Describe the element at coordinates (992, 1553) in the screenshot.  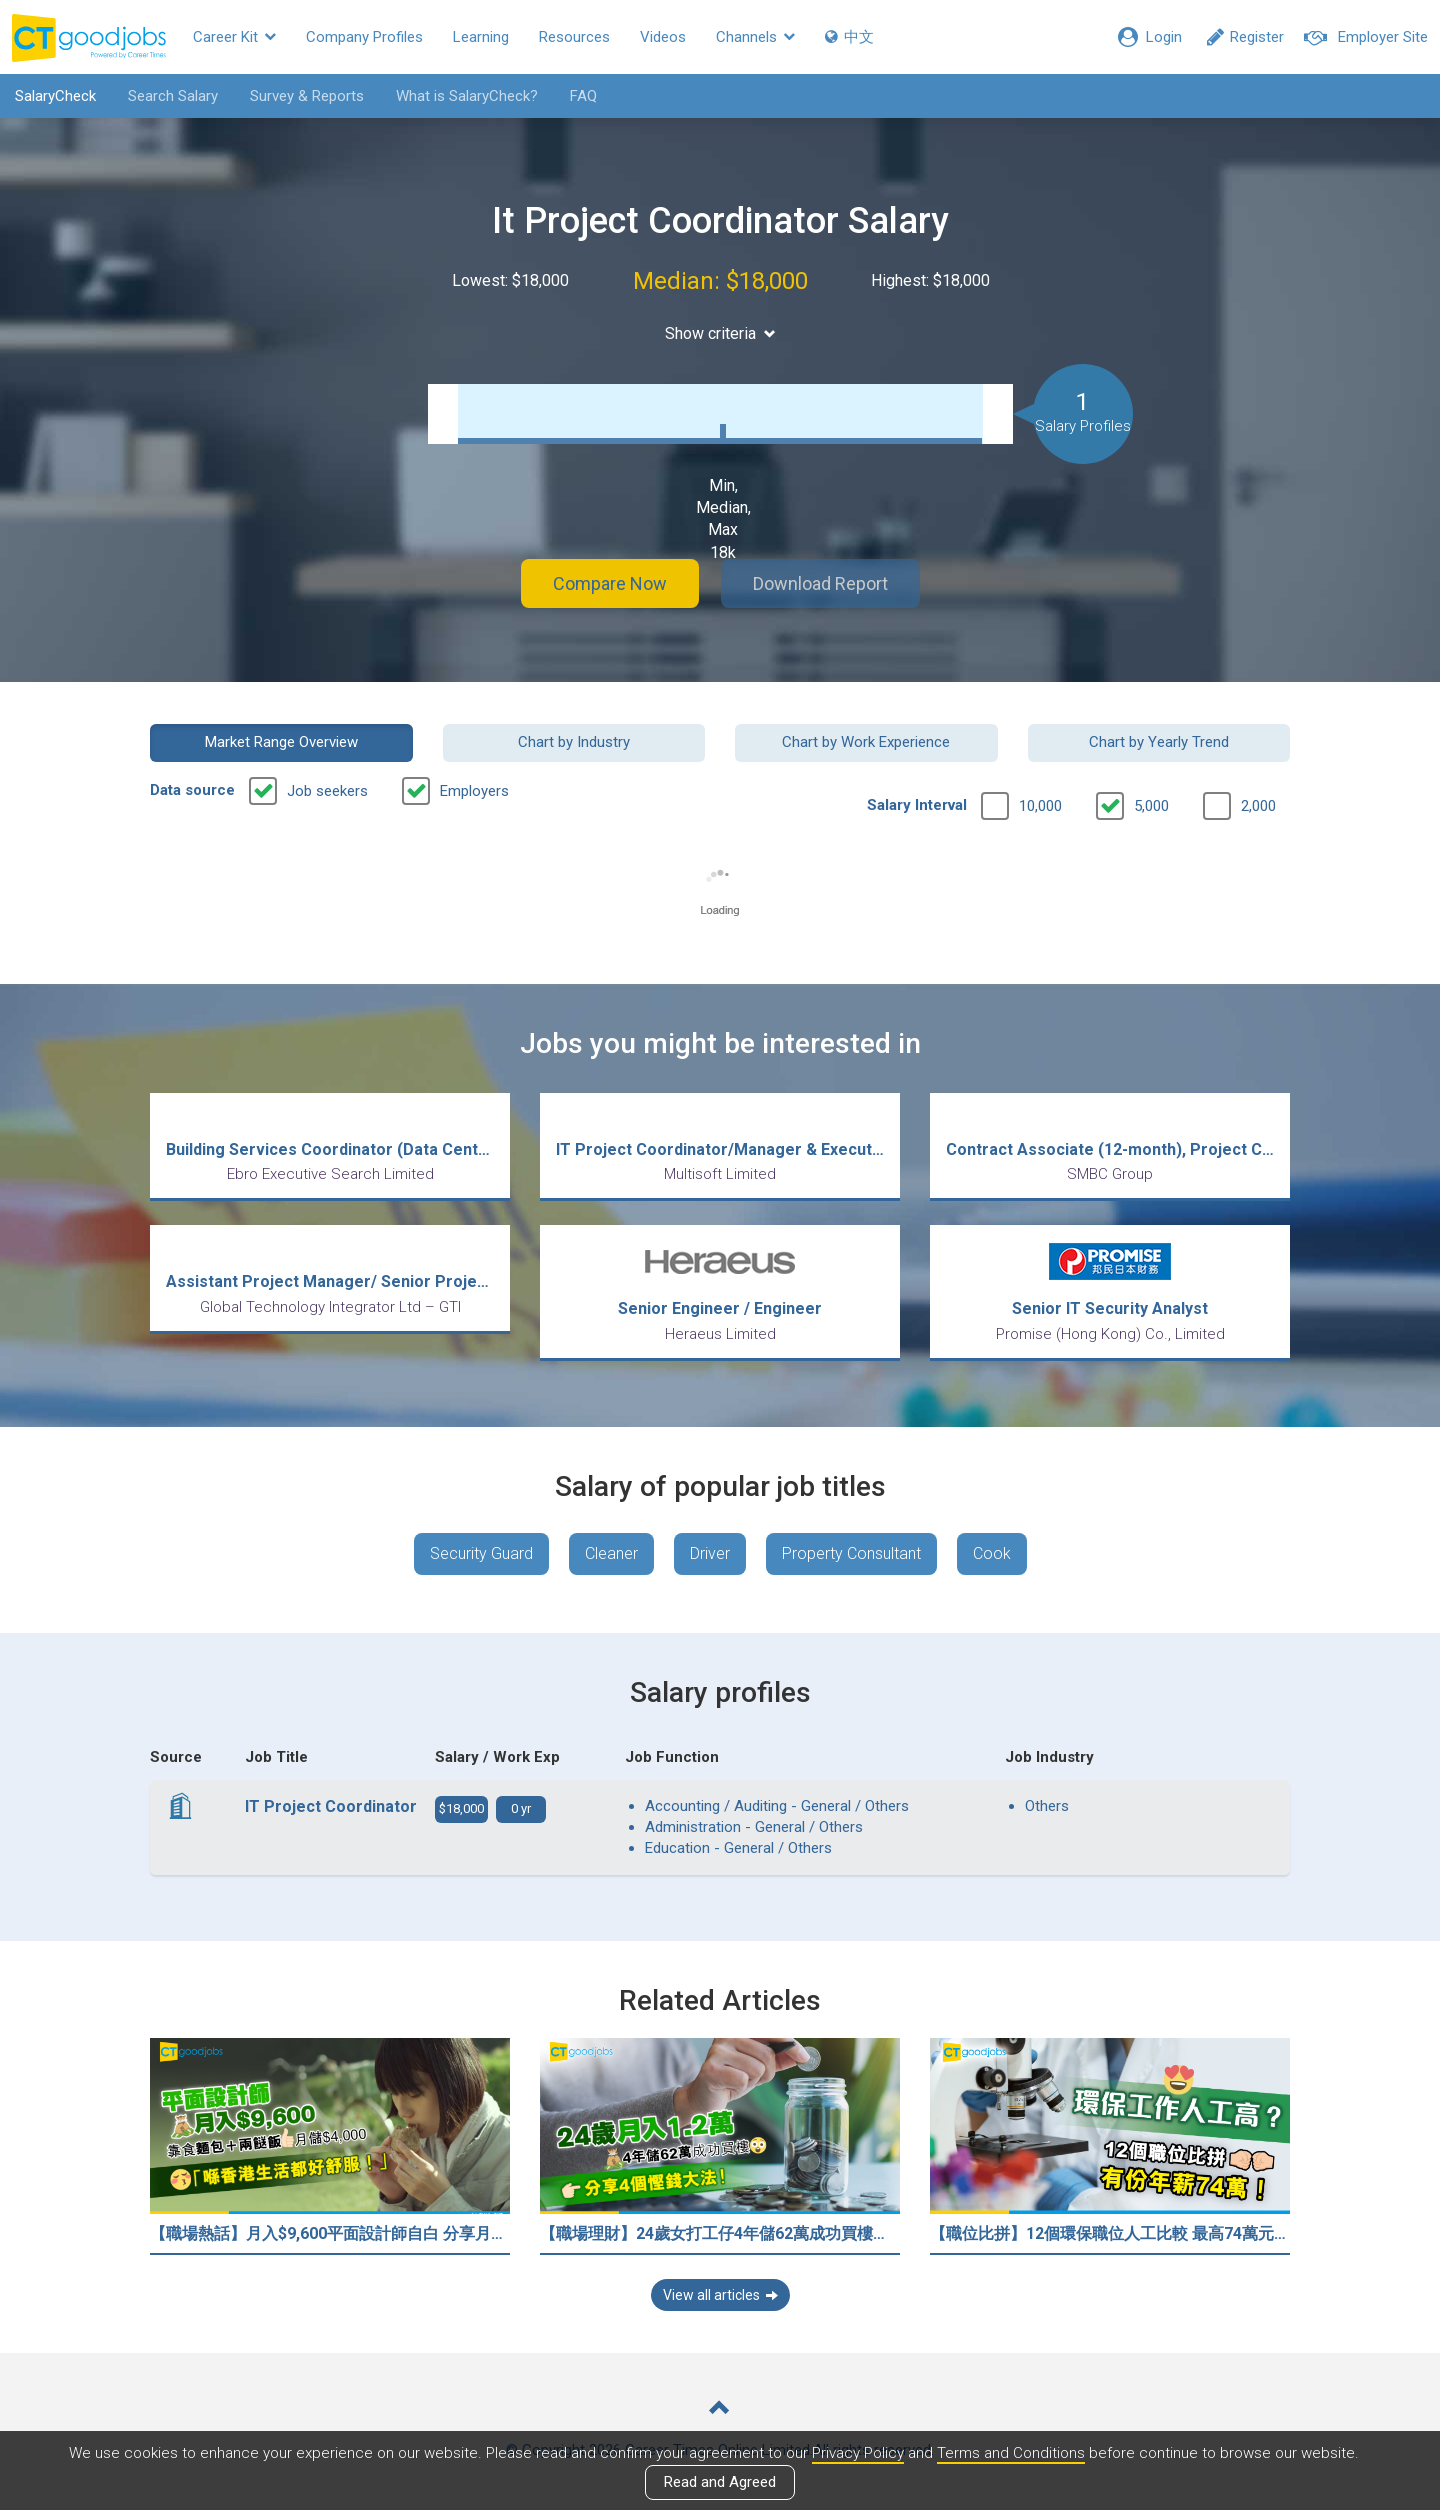
I see `Cook` at that location.